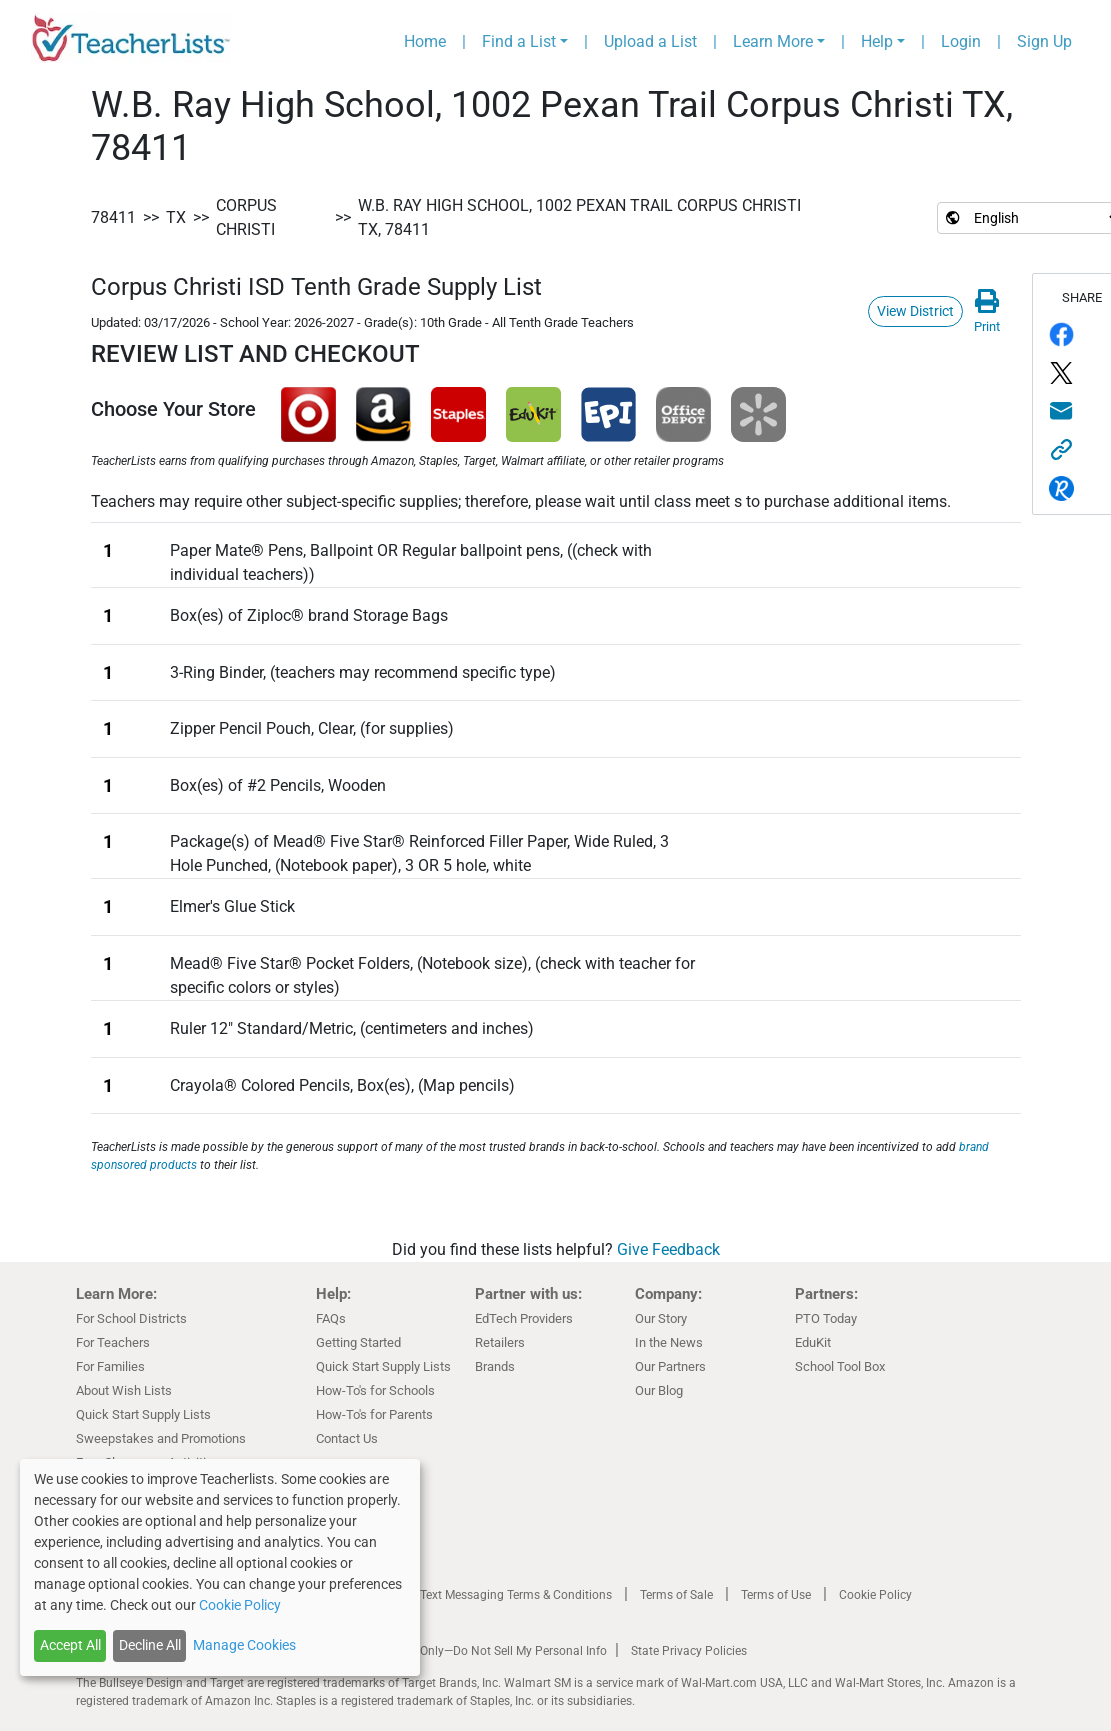 The height and width of the screenshot is (1731, 1111). Describe the element at coordinates (676, 1595) in the screenshot. I see `Terms of Sale` at that location.